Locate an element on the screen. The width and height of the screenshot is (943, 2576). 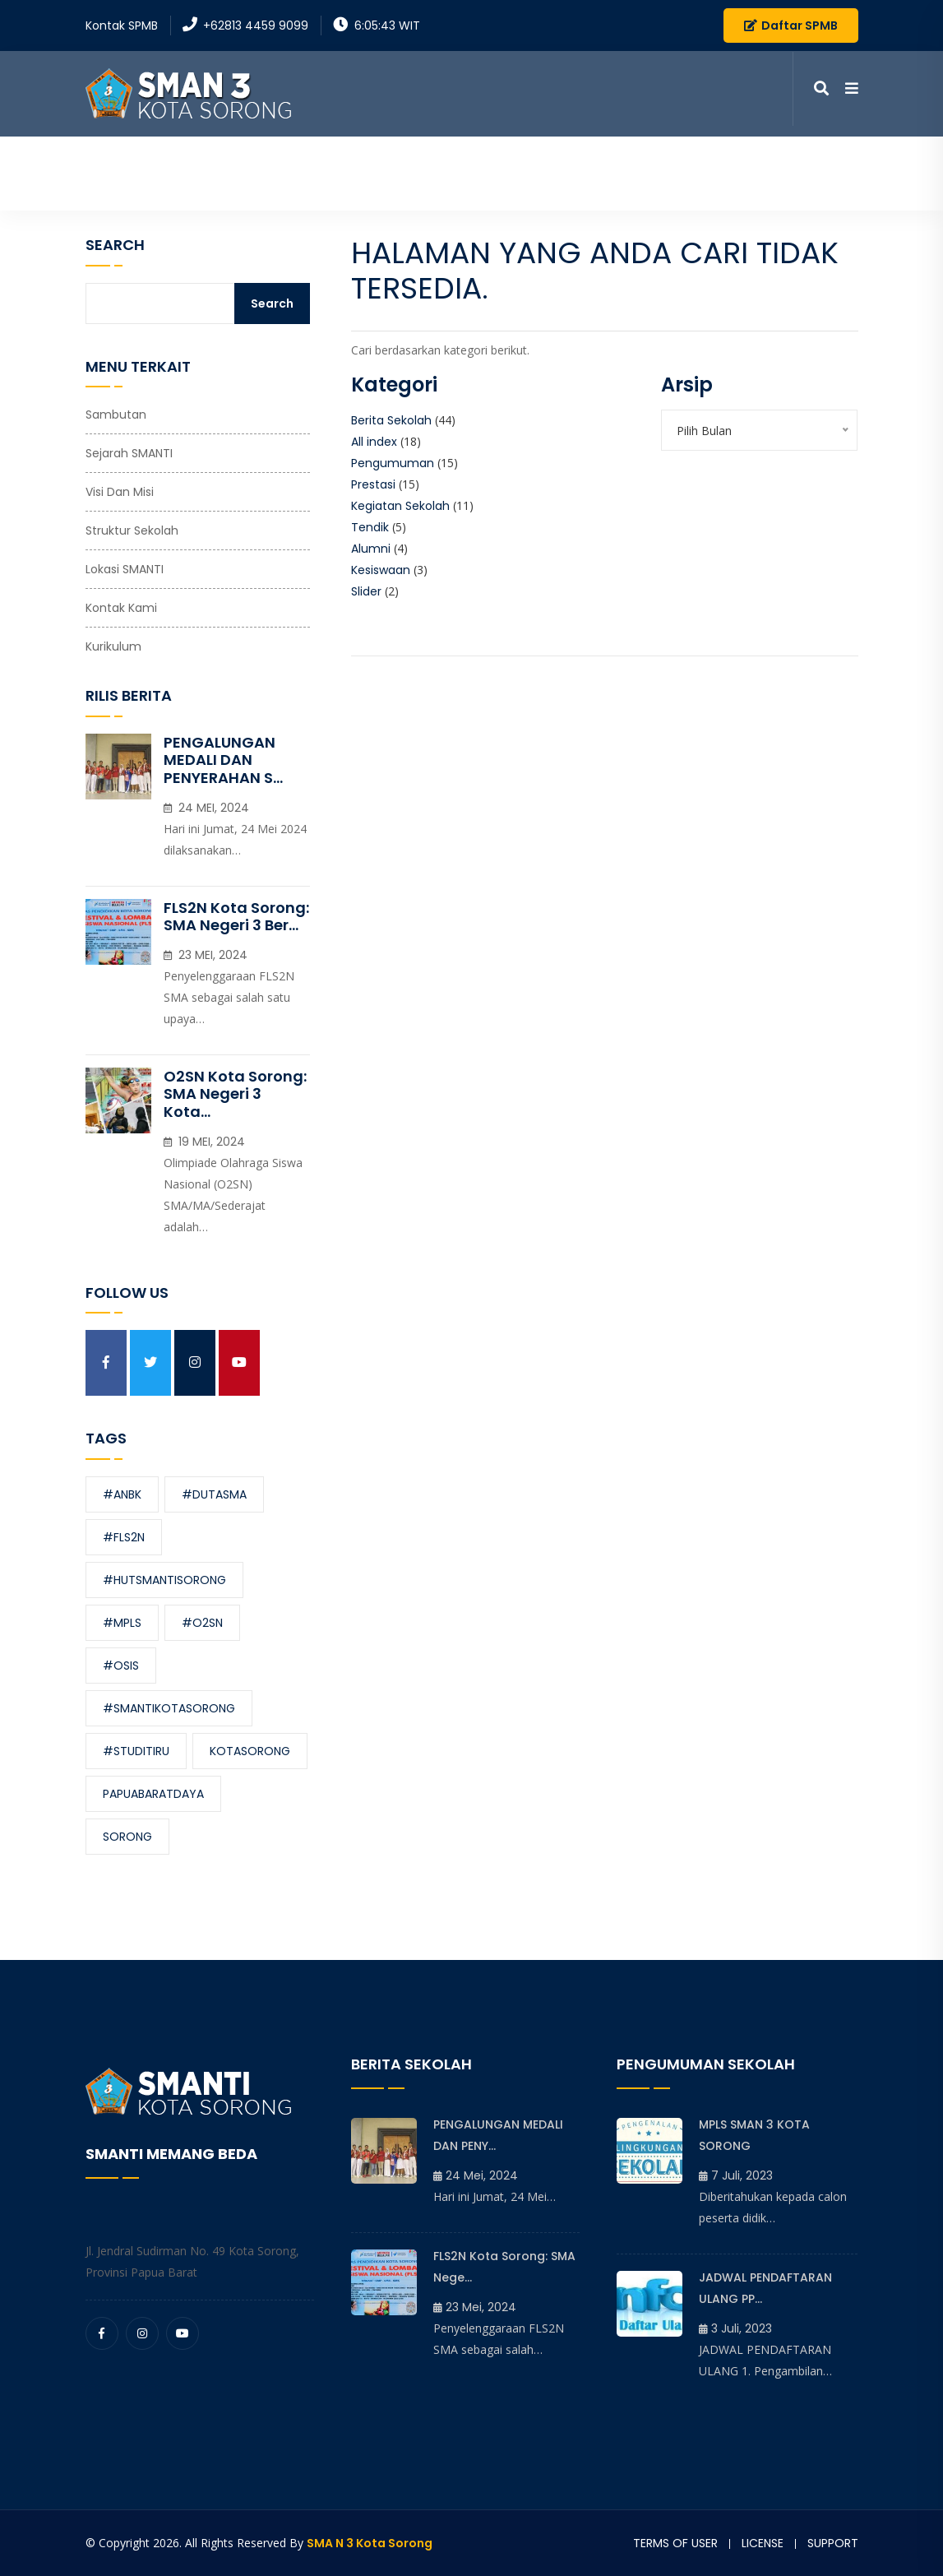
Visi dan Misi is located at coordinates (120, 492).